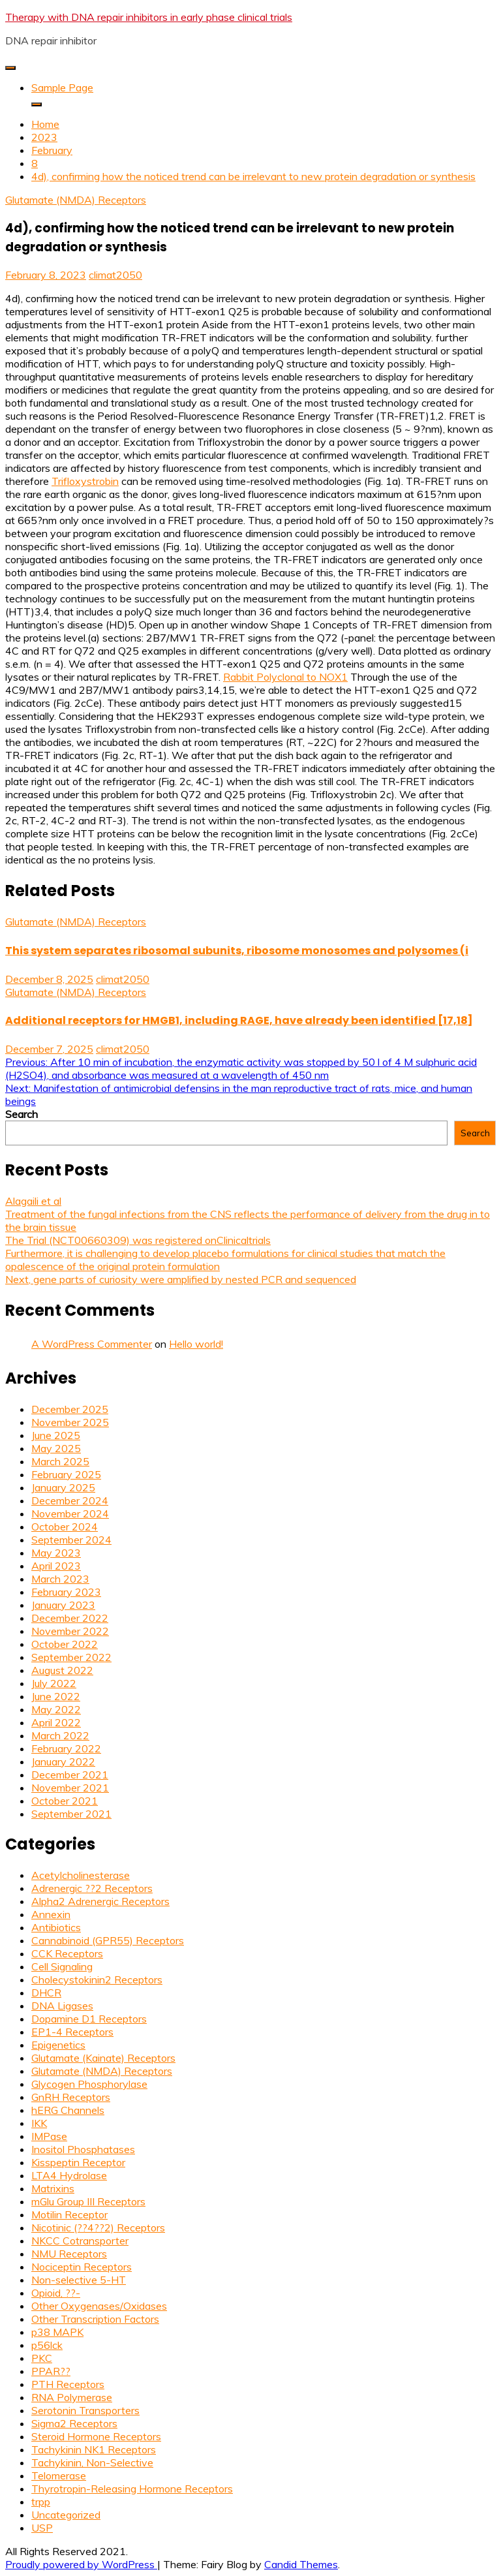  Describe the element at coordinates (21, 1114) in the screenshot. I see `Search` at that location.